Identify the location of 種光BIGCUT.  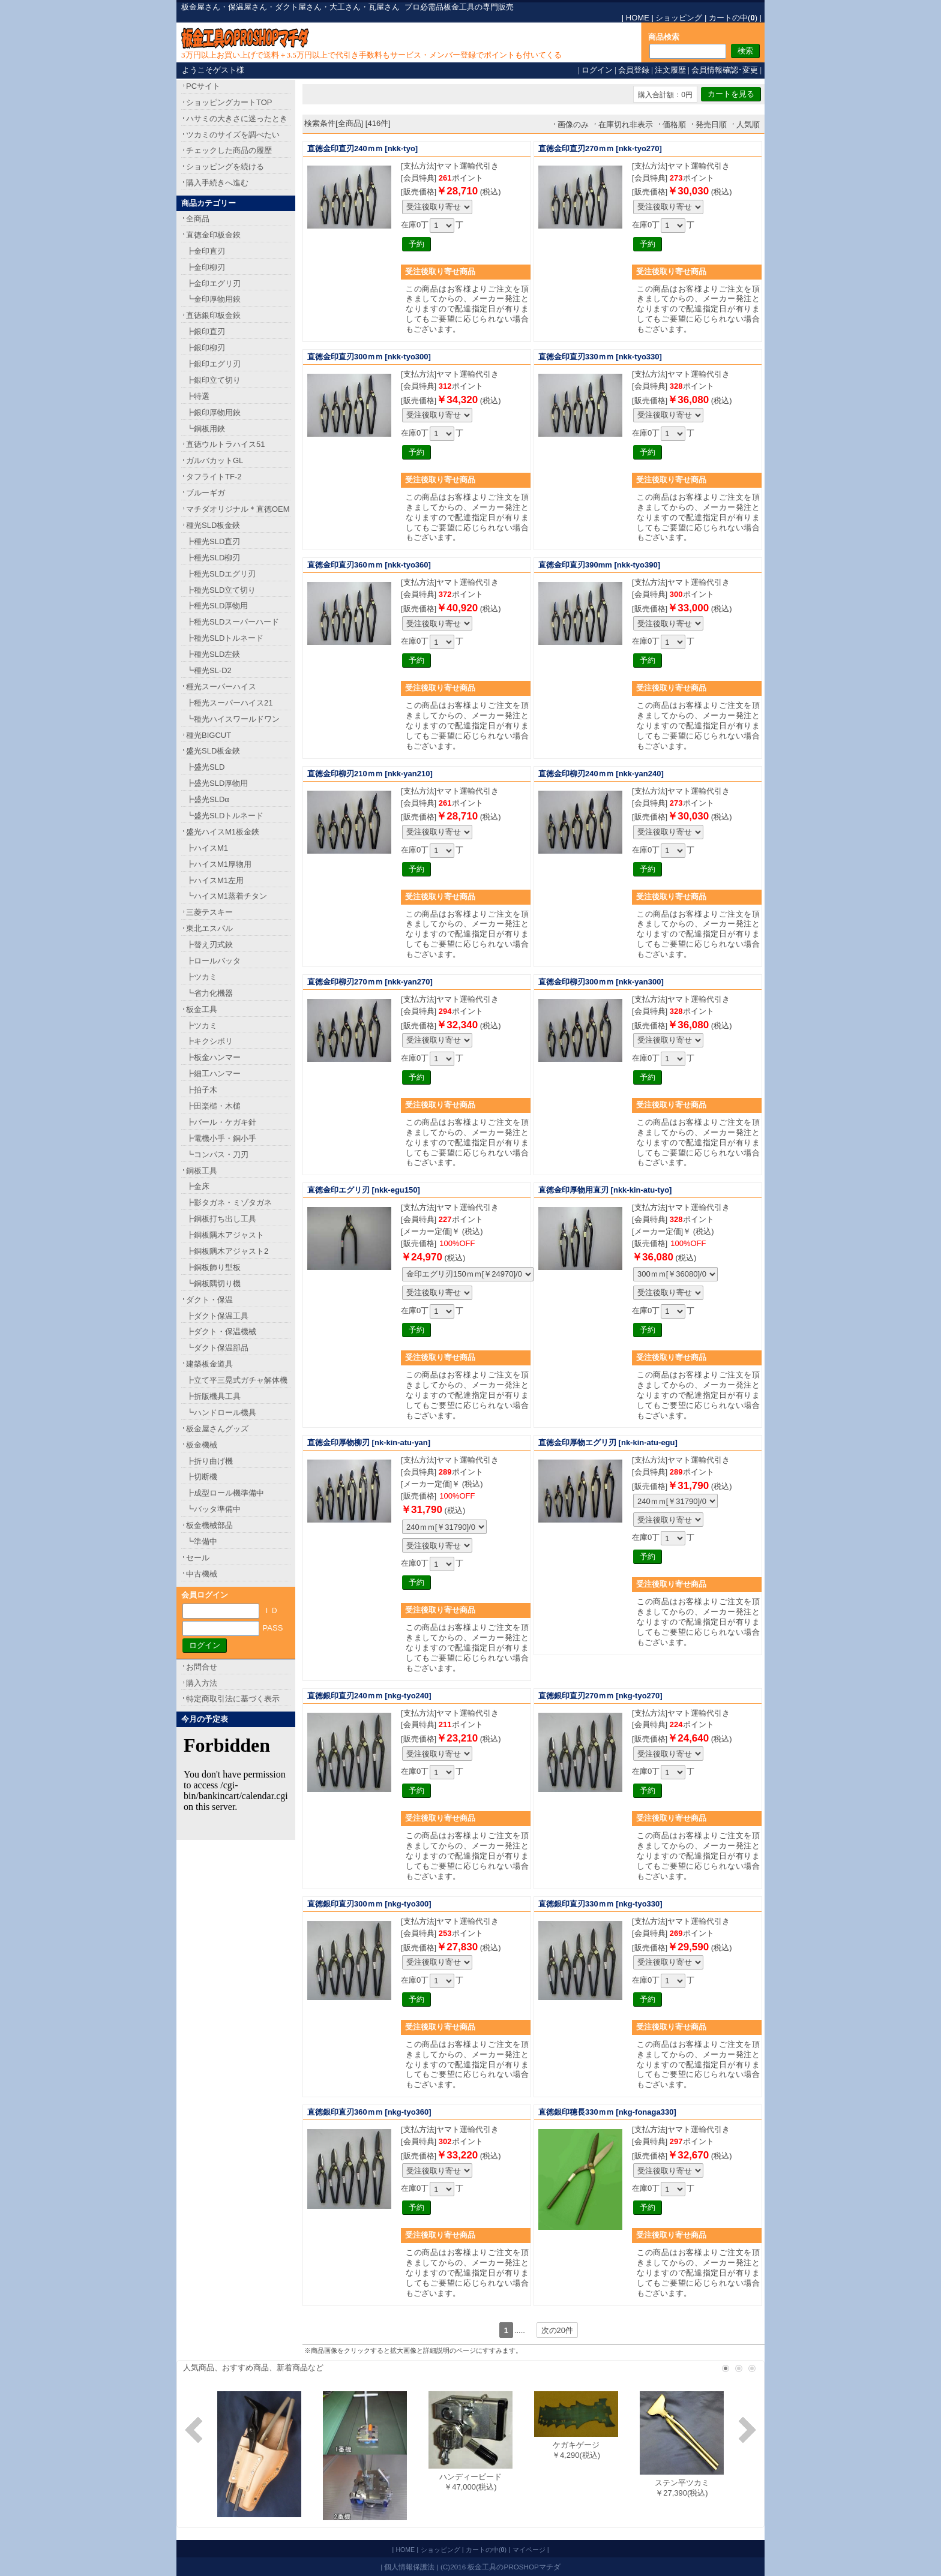
(208, 735).